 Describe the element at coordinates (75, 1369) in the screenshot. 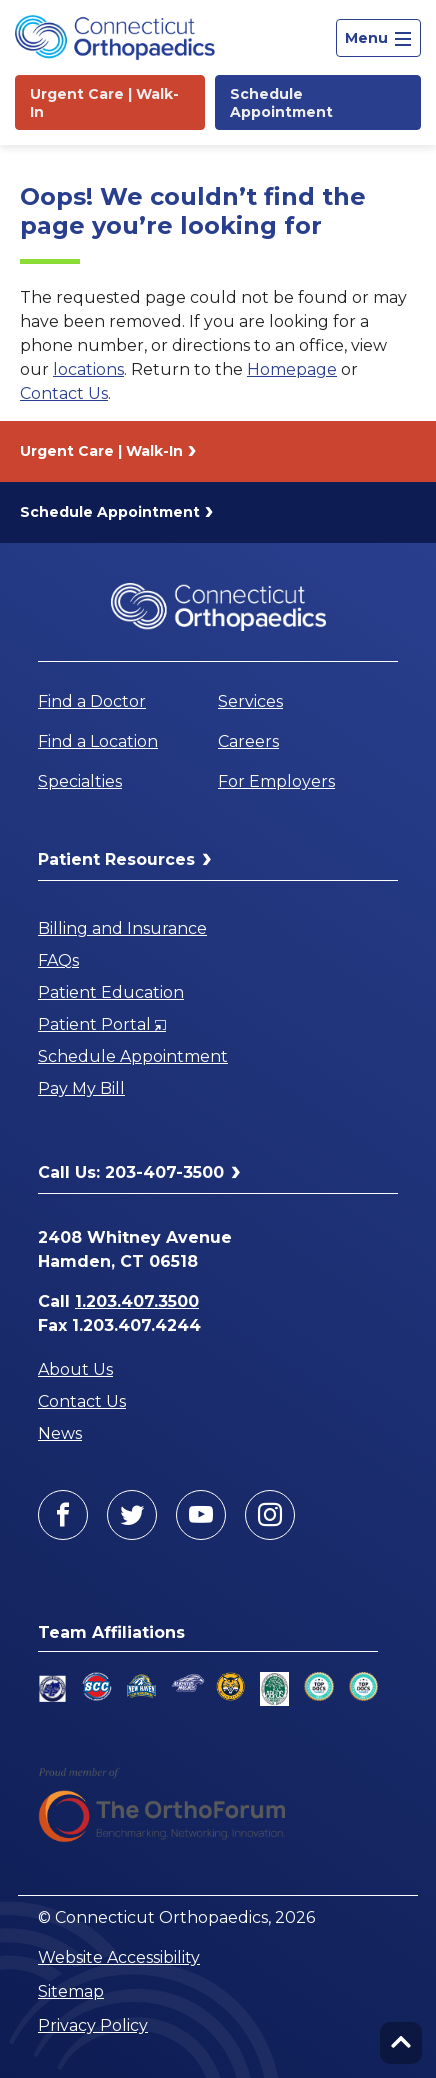

I see `About Us` at that location.